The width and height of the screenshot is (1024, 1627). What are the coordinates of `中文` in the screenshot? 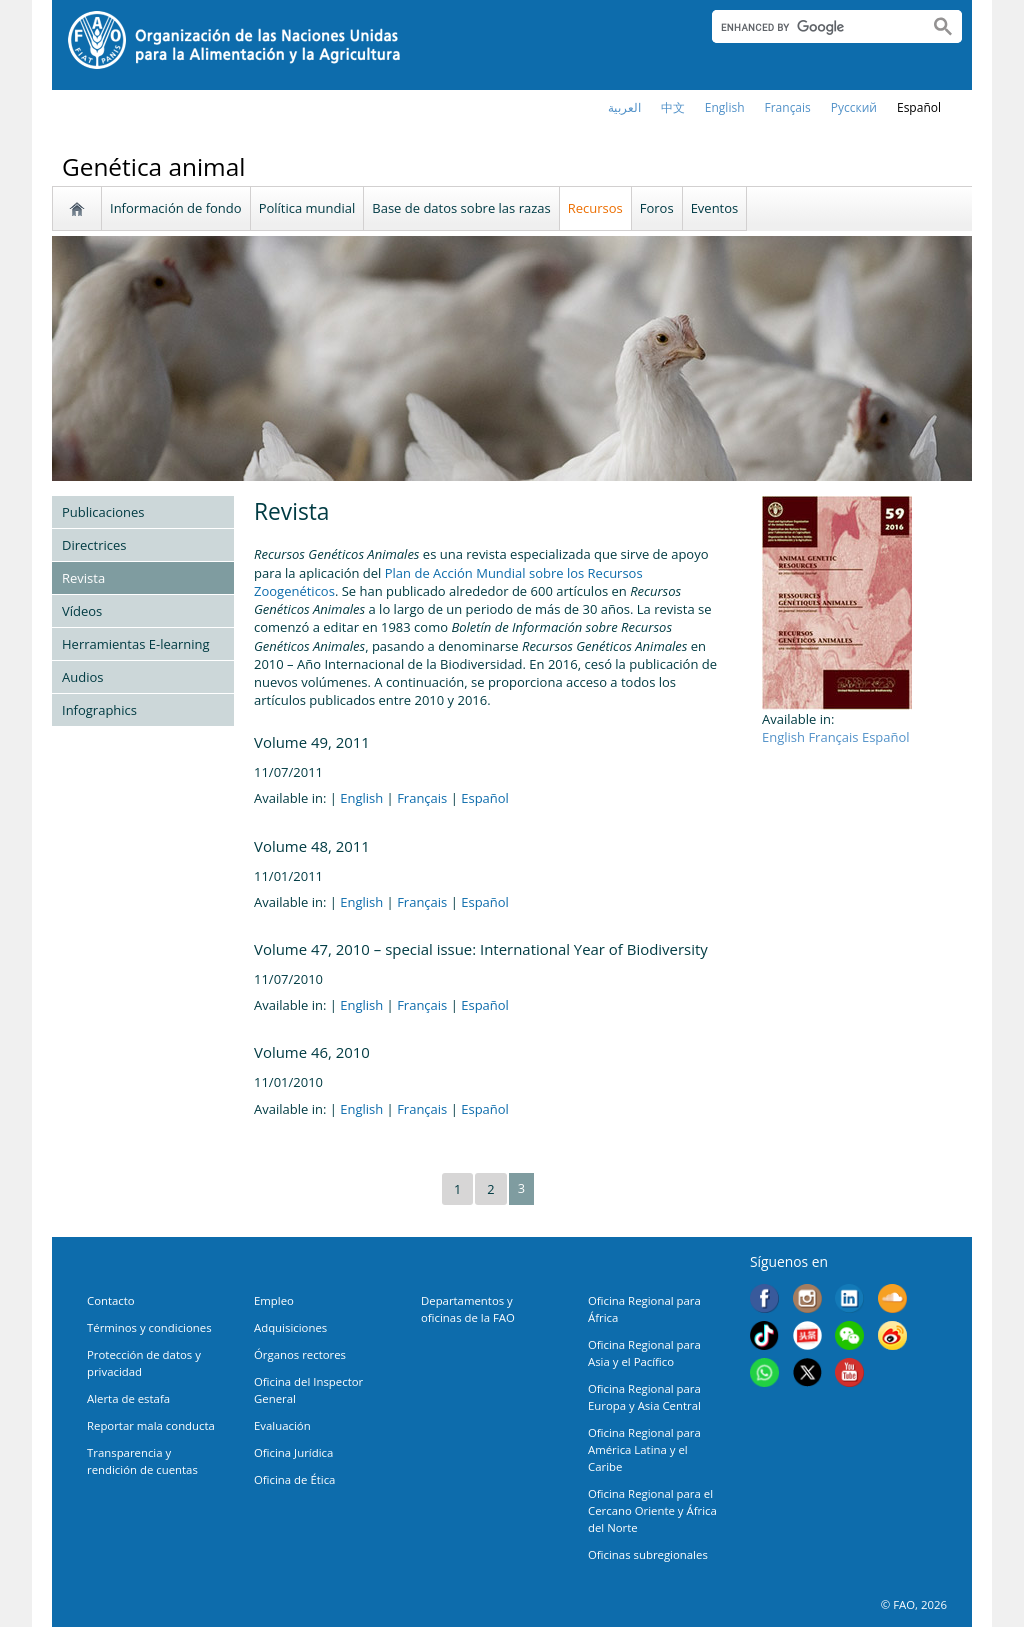 It's located at (673, 107).